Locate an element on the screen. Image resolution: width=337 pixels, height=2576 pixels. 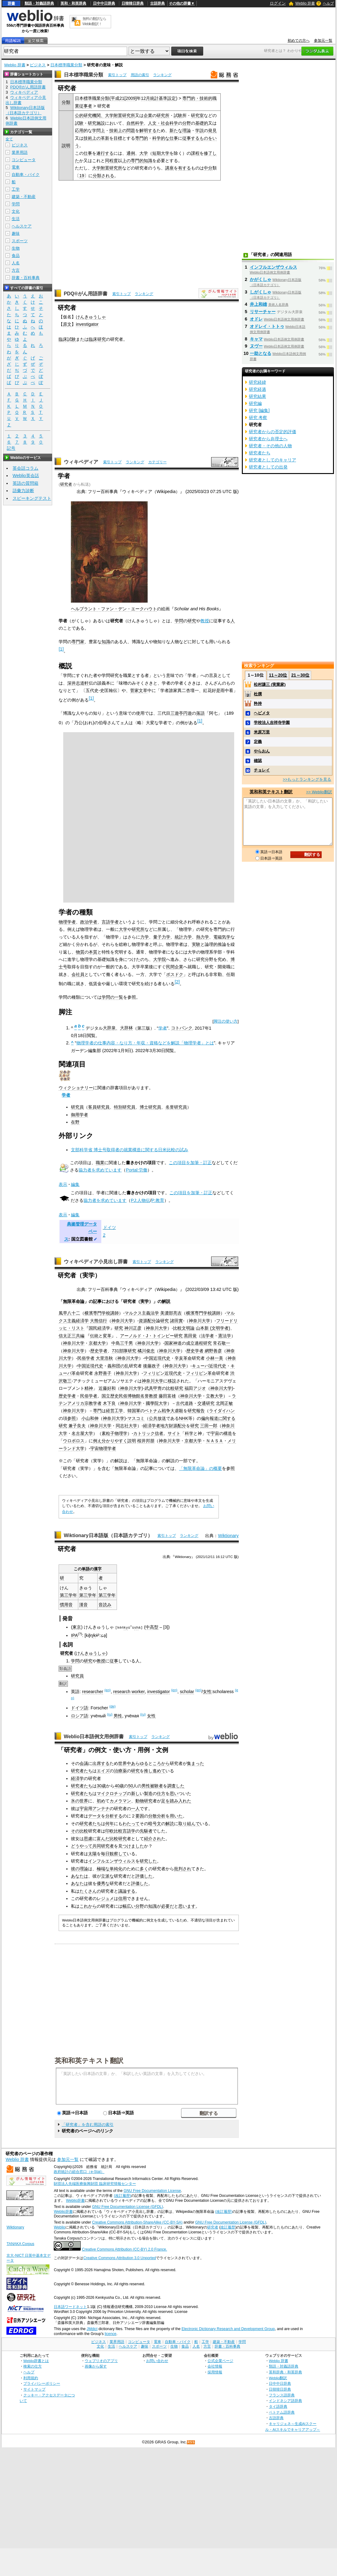
批判され is located at coordinates (182, 1868).